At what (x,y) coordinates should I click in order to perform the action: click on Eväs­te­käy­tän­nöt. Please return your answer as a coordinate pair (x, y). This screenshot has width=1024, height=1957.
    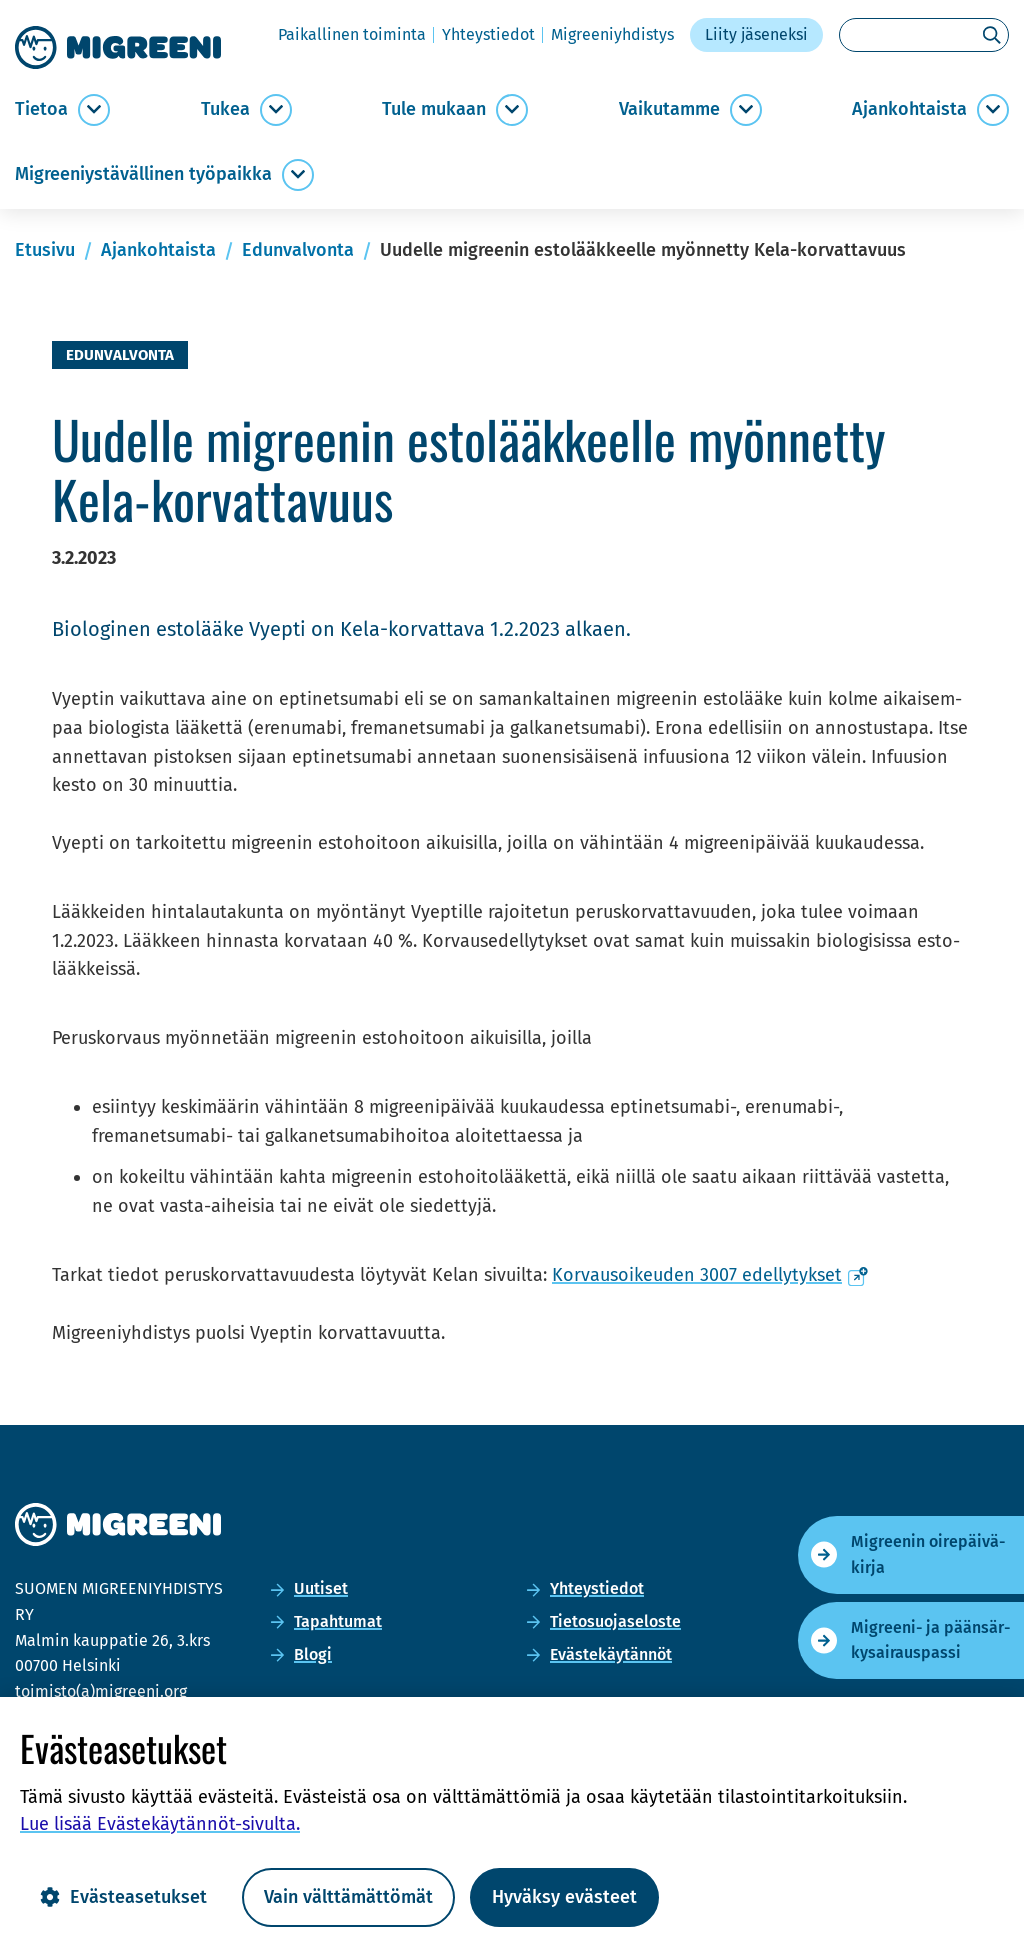
    Looking at the image, I should click on (611, 1654).